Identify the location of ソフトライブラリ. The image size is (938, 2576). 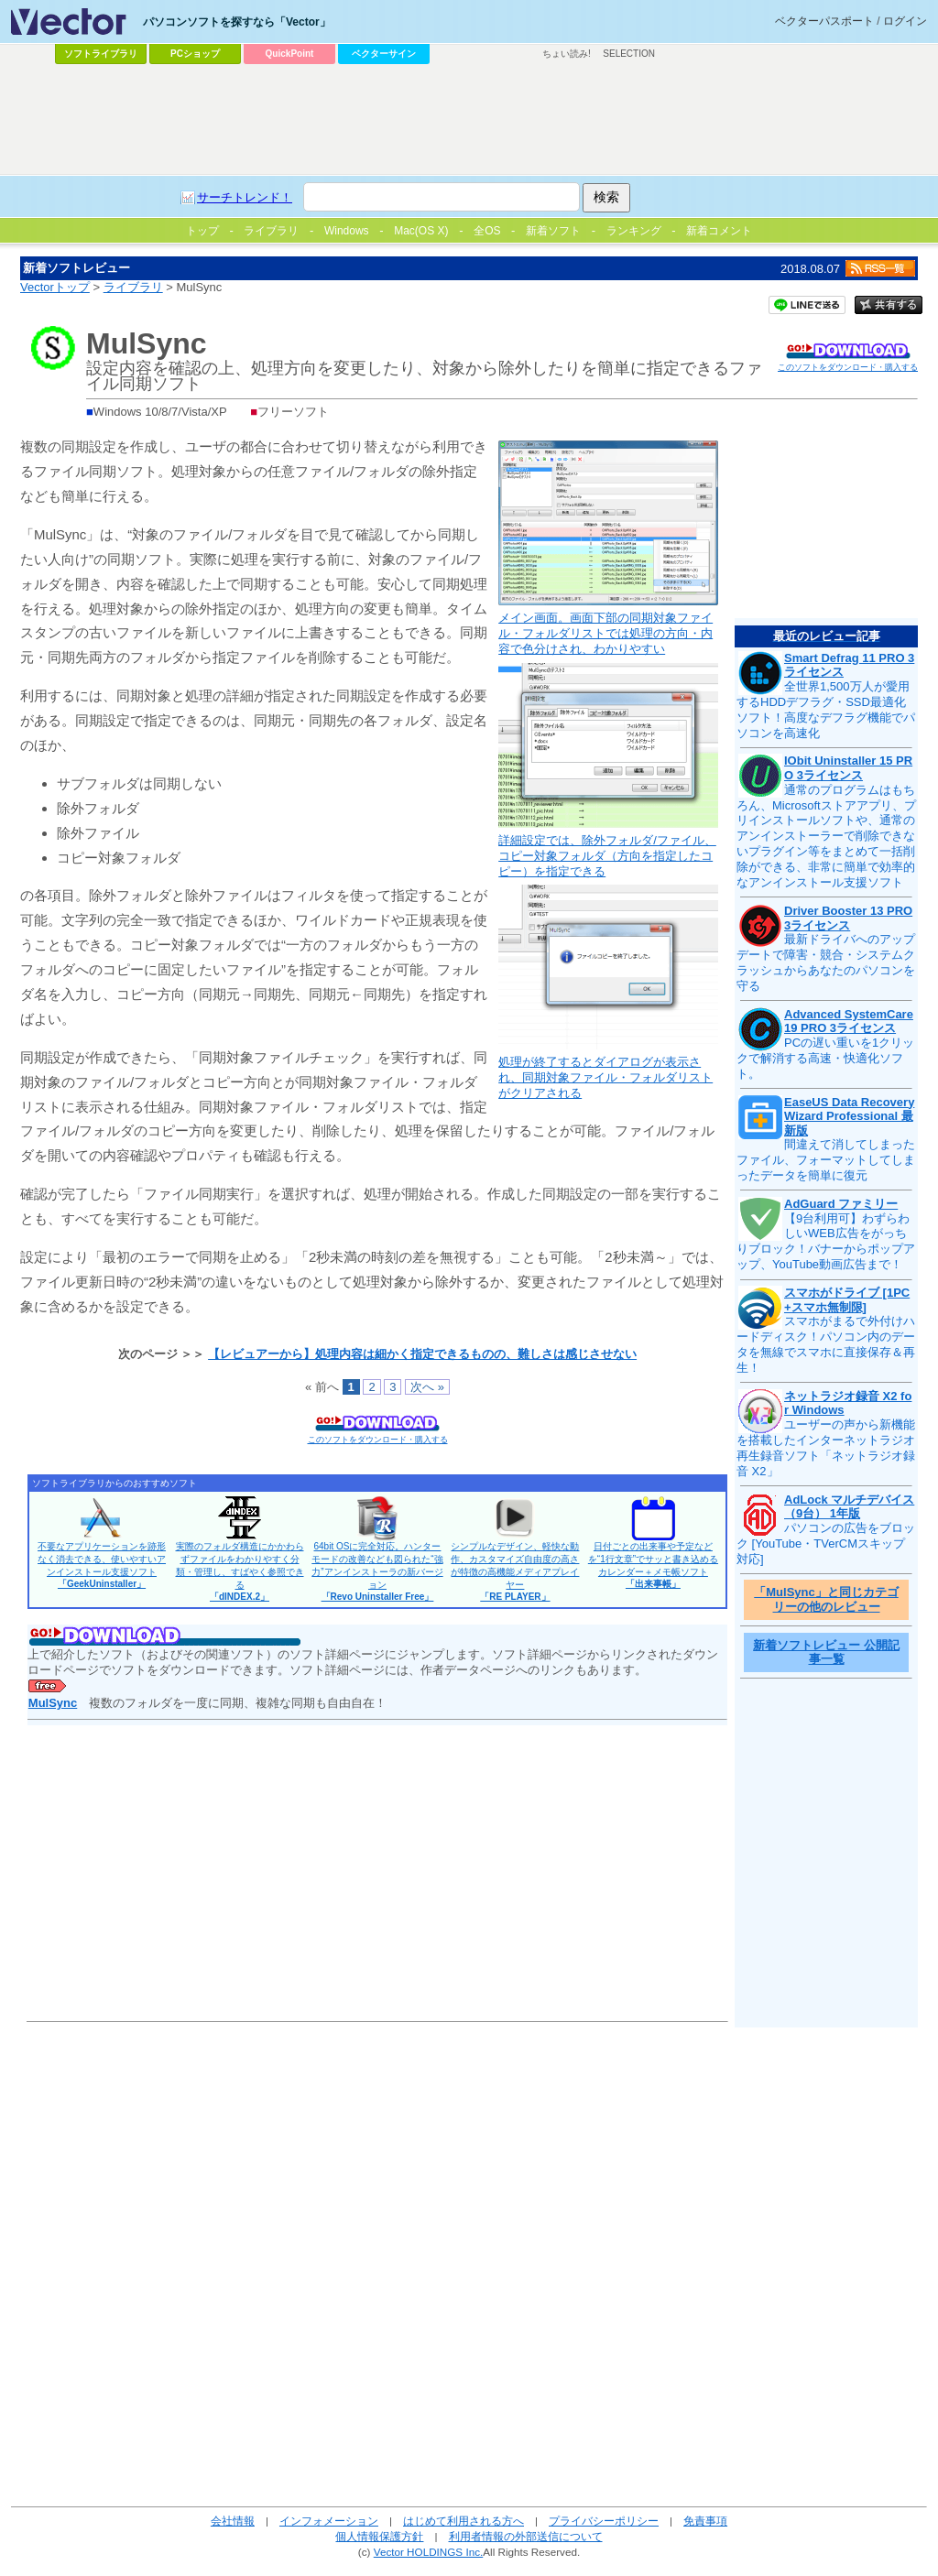
(100, 54).